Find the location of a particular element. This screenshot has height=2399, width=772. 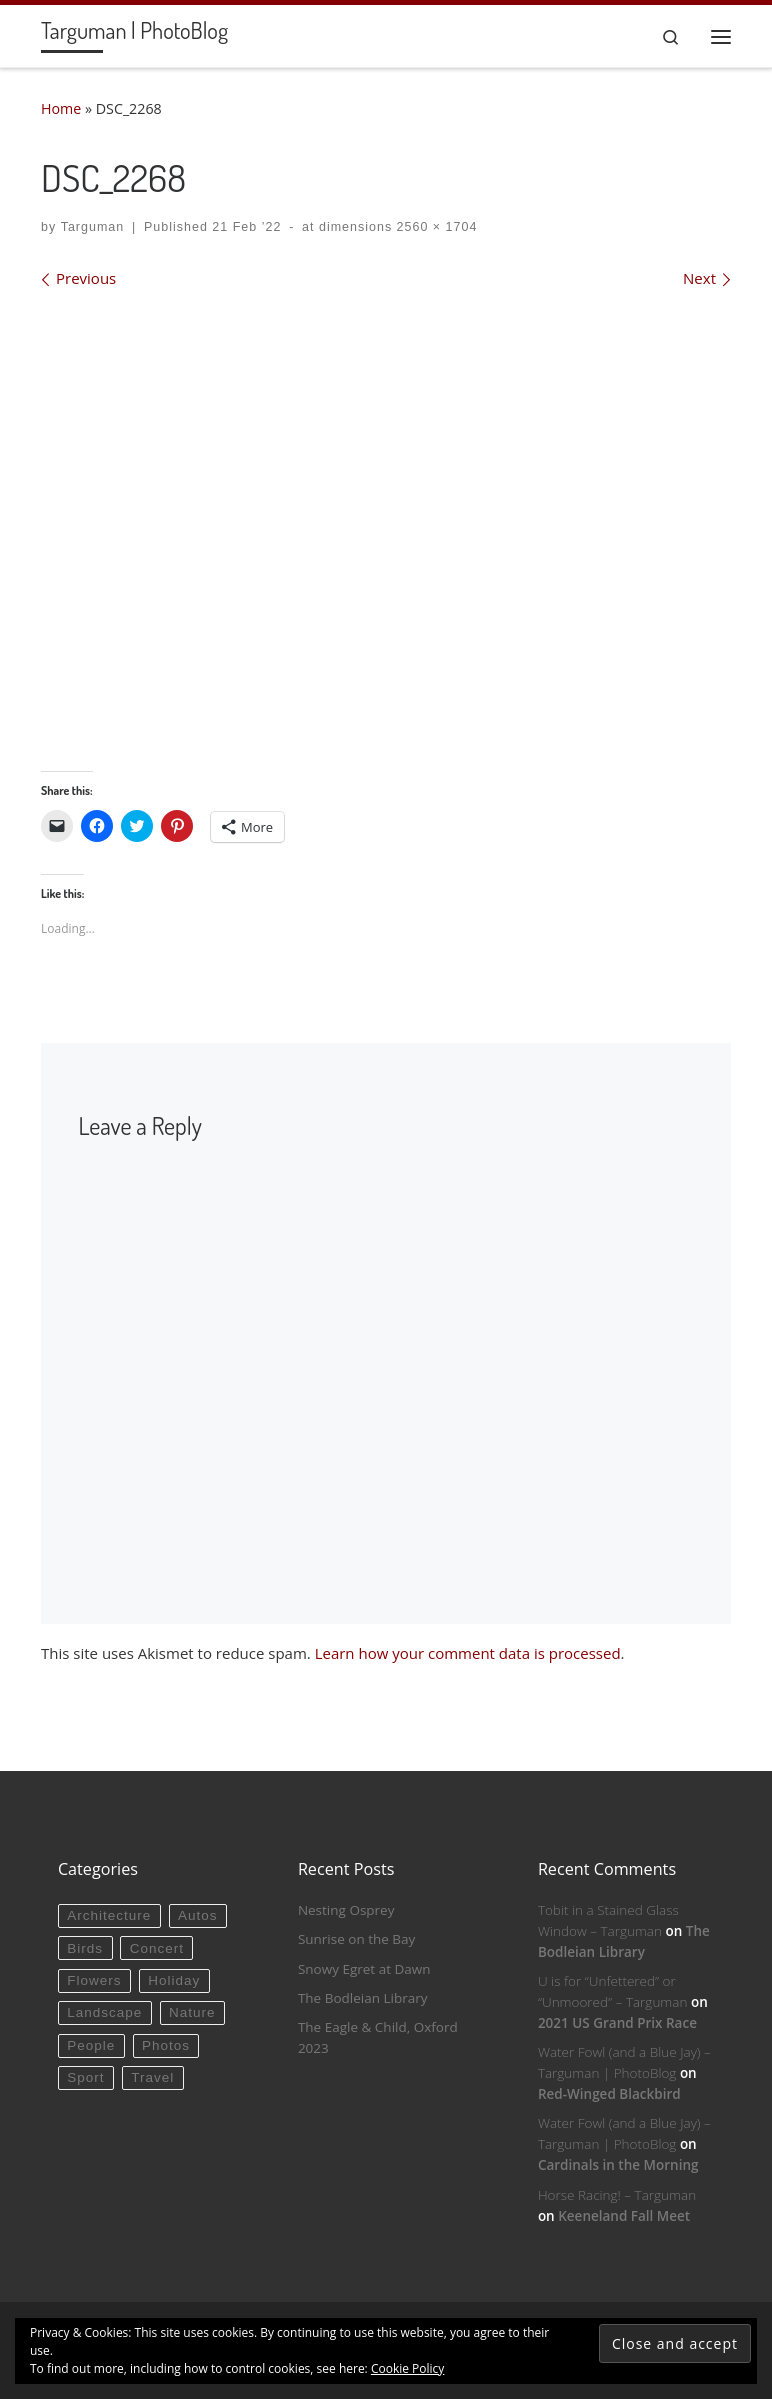

Horse Racing! – Targuman is located at coordinates (617, 2195).